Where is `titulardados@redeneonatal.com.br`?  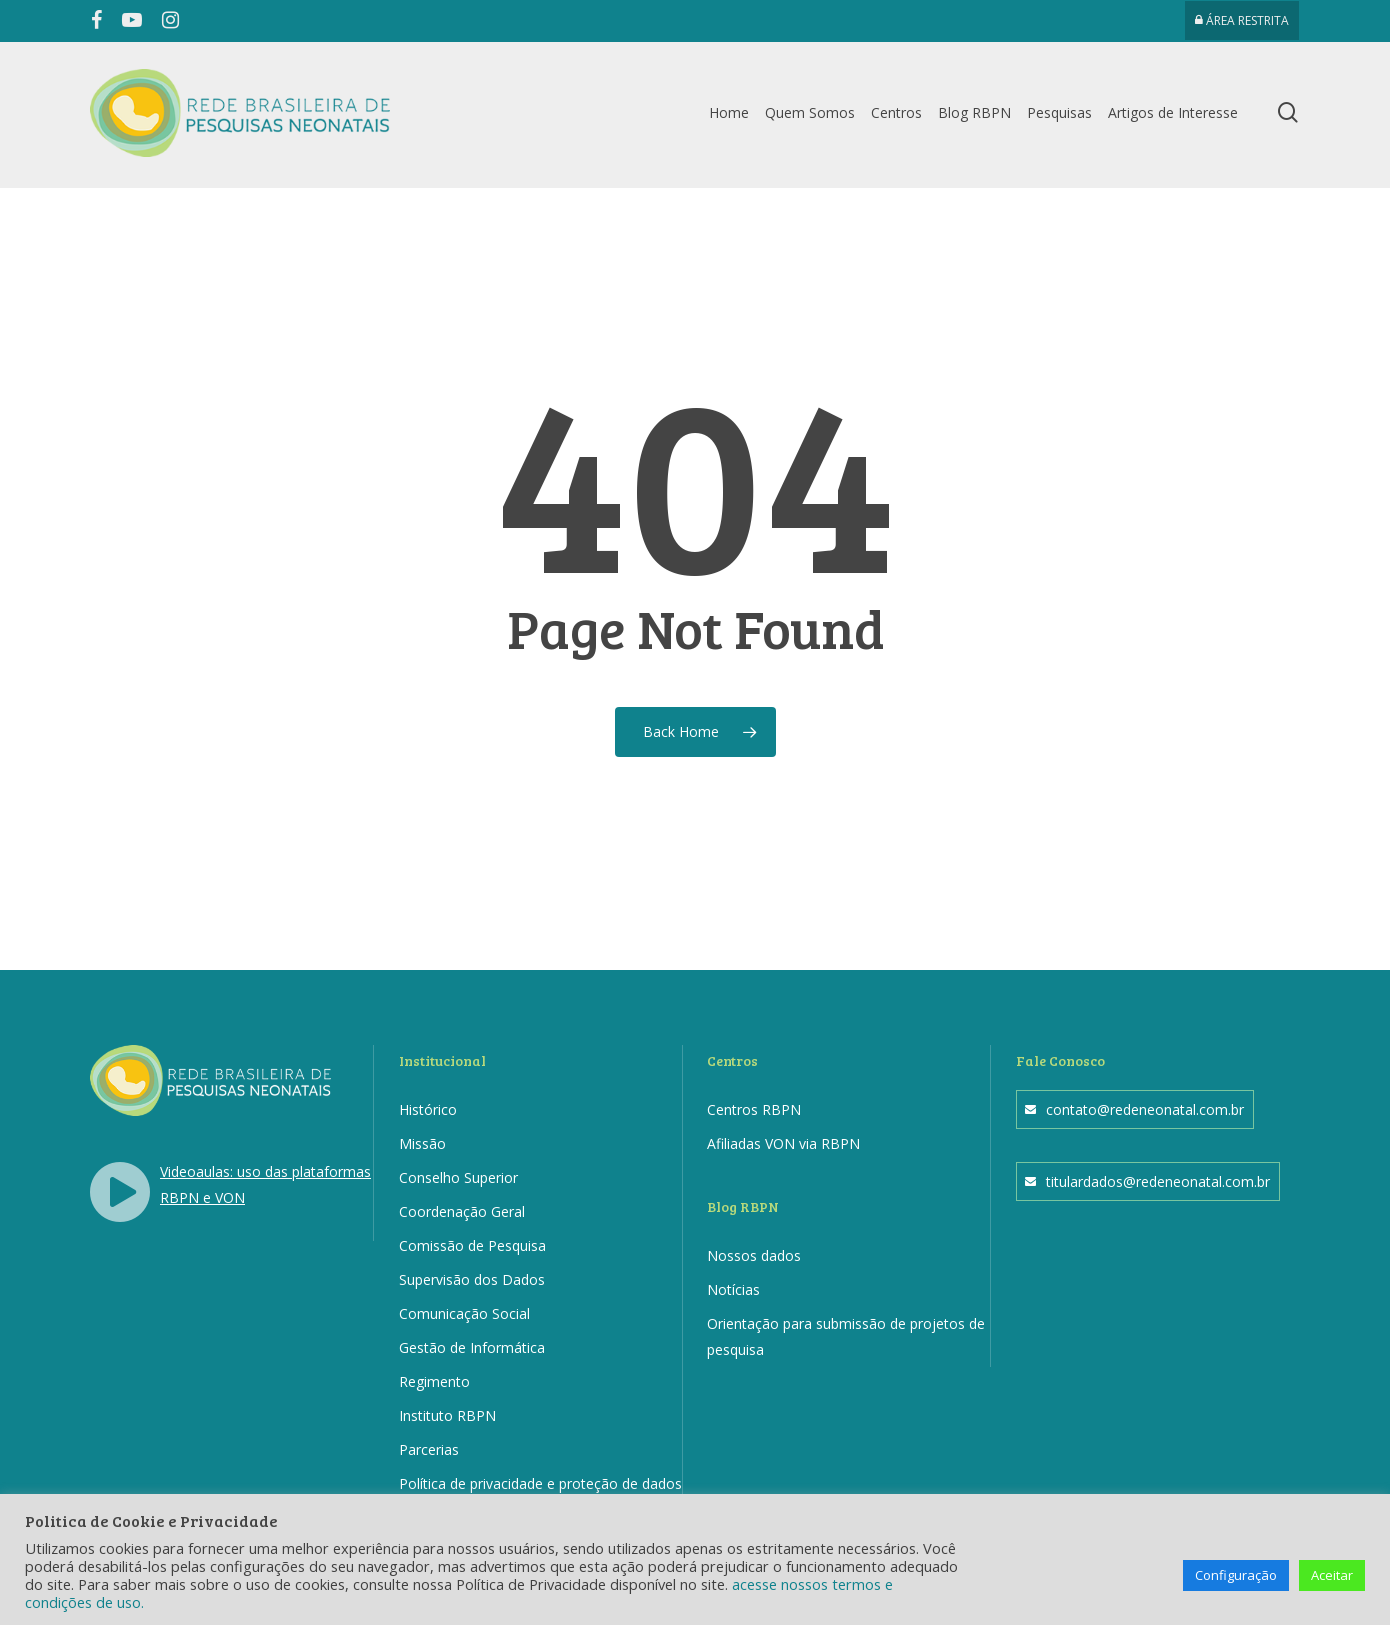
titulardados@redeneonatal.com.br is located at coordinates (1158, 1181).